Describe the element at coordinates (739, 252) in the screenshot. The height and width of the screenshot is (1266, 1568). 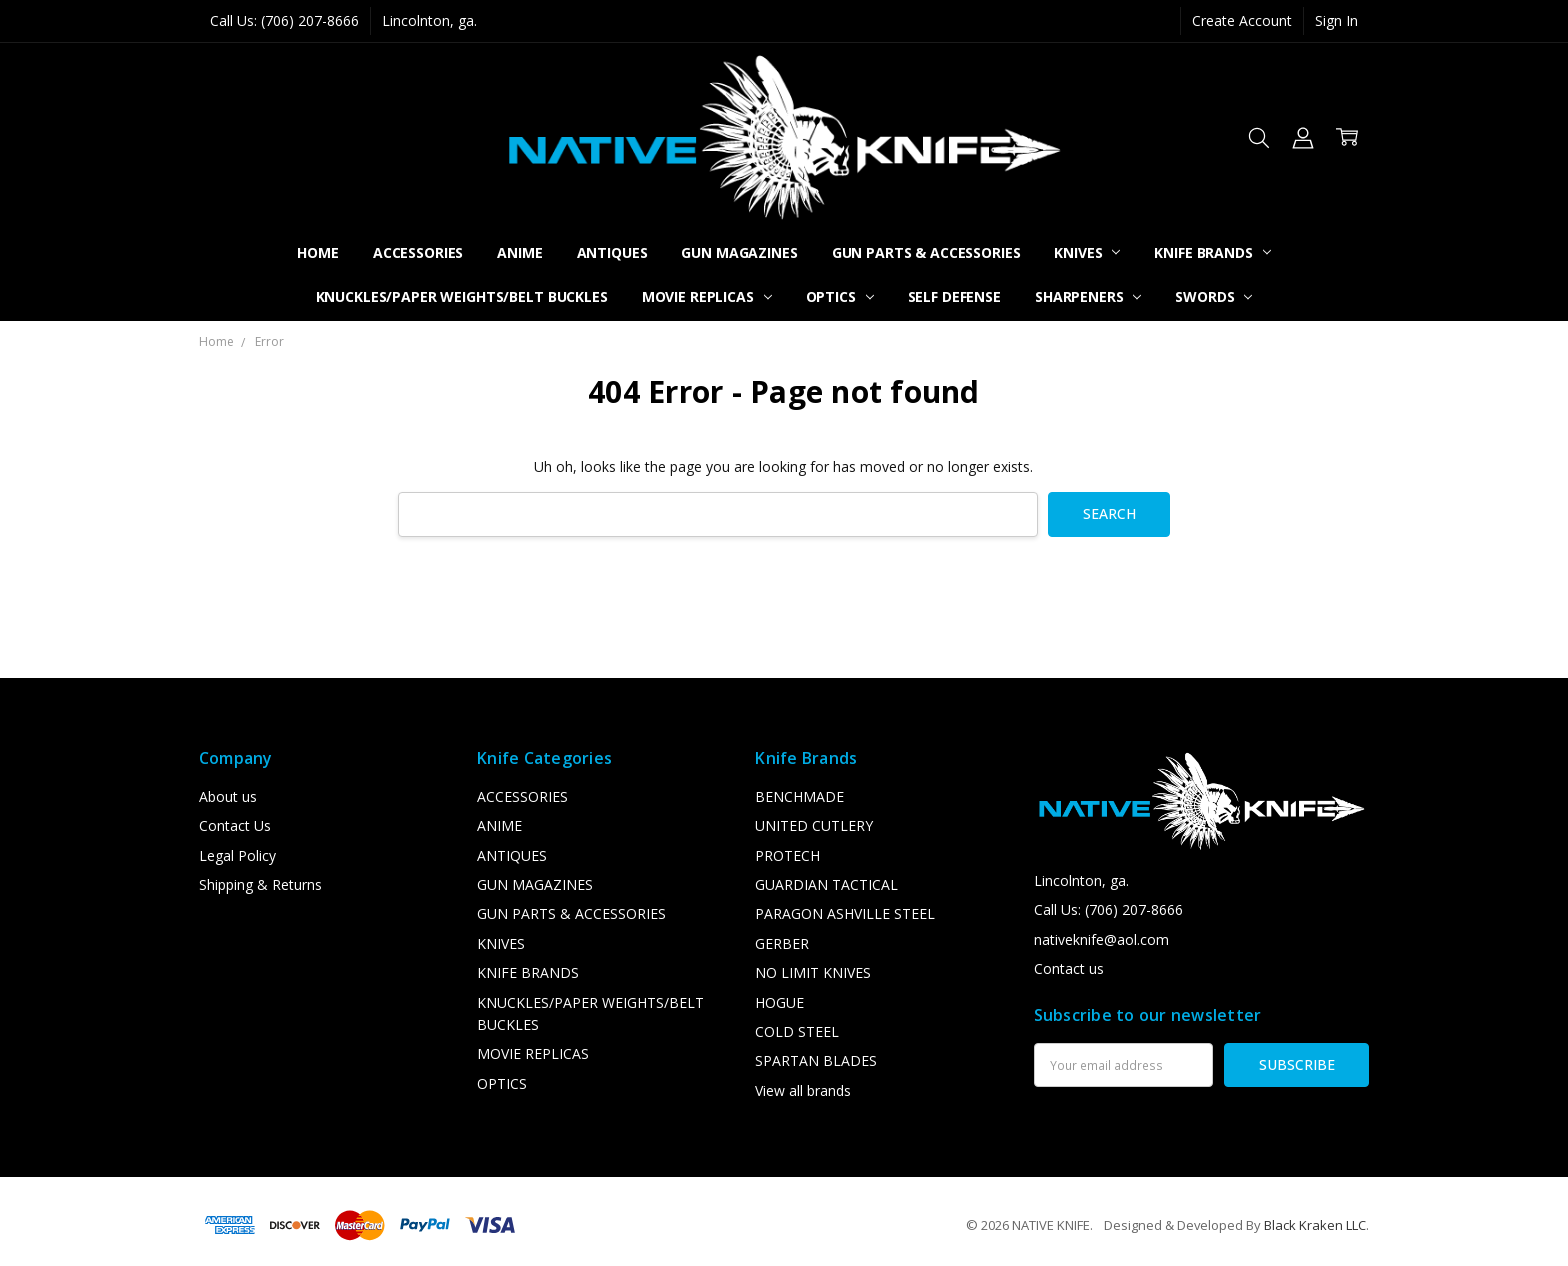
I see `GUN MAGAZINES` at that location.